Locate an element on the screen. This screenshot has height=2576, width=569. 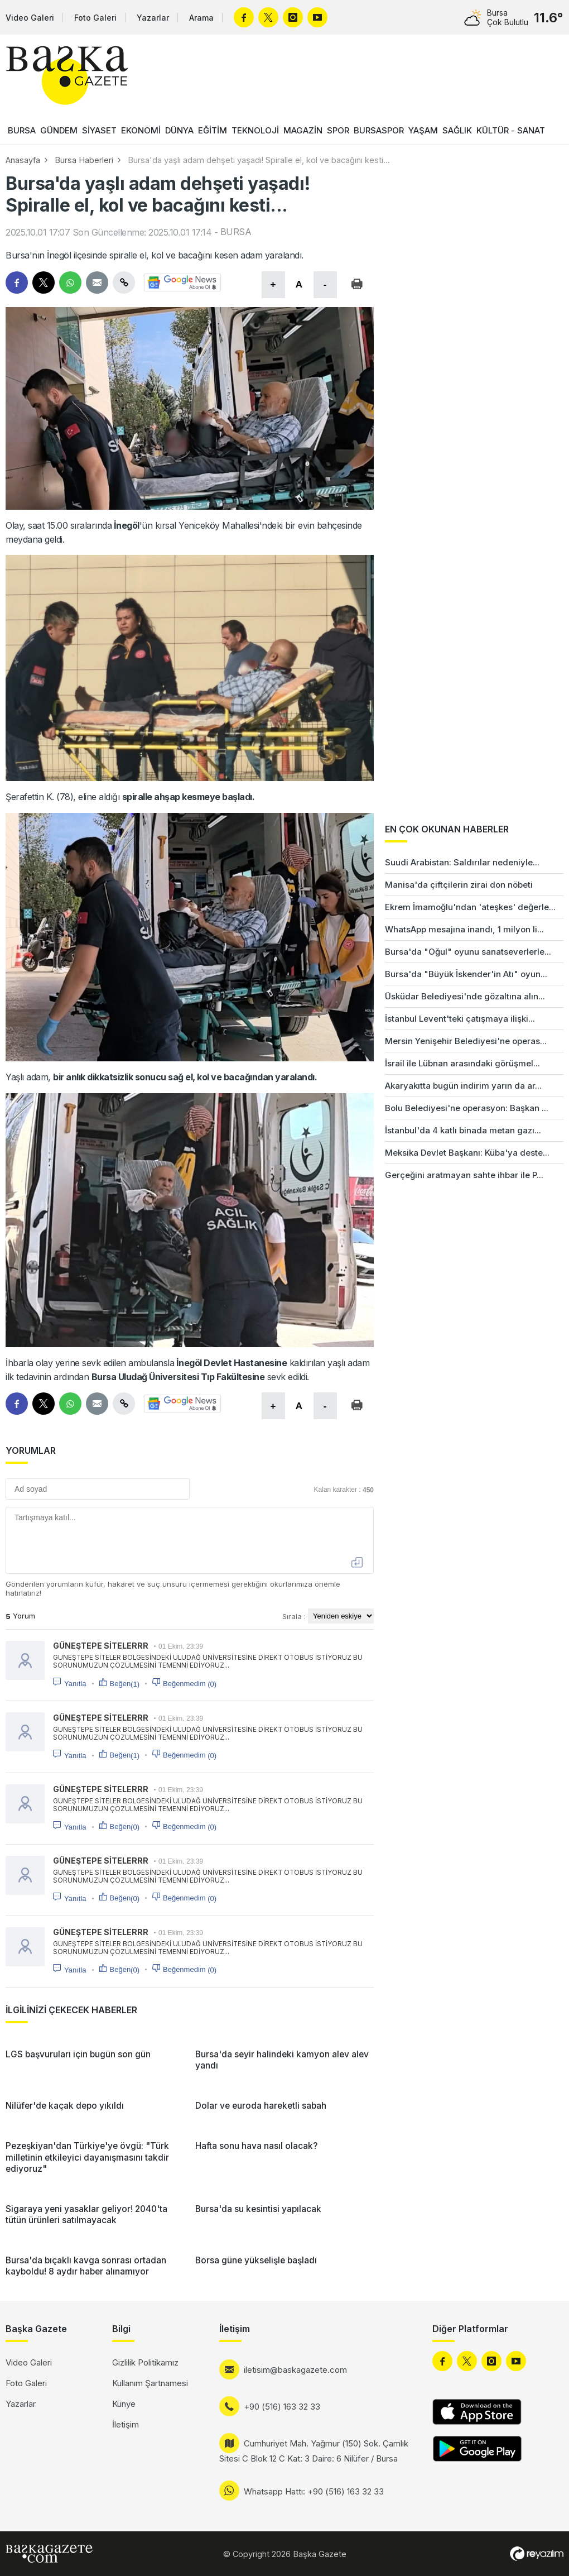
Gizlilik Politikamız is located at coordinates (145, 2362).